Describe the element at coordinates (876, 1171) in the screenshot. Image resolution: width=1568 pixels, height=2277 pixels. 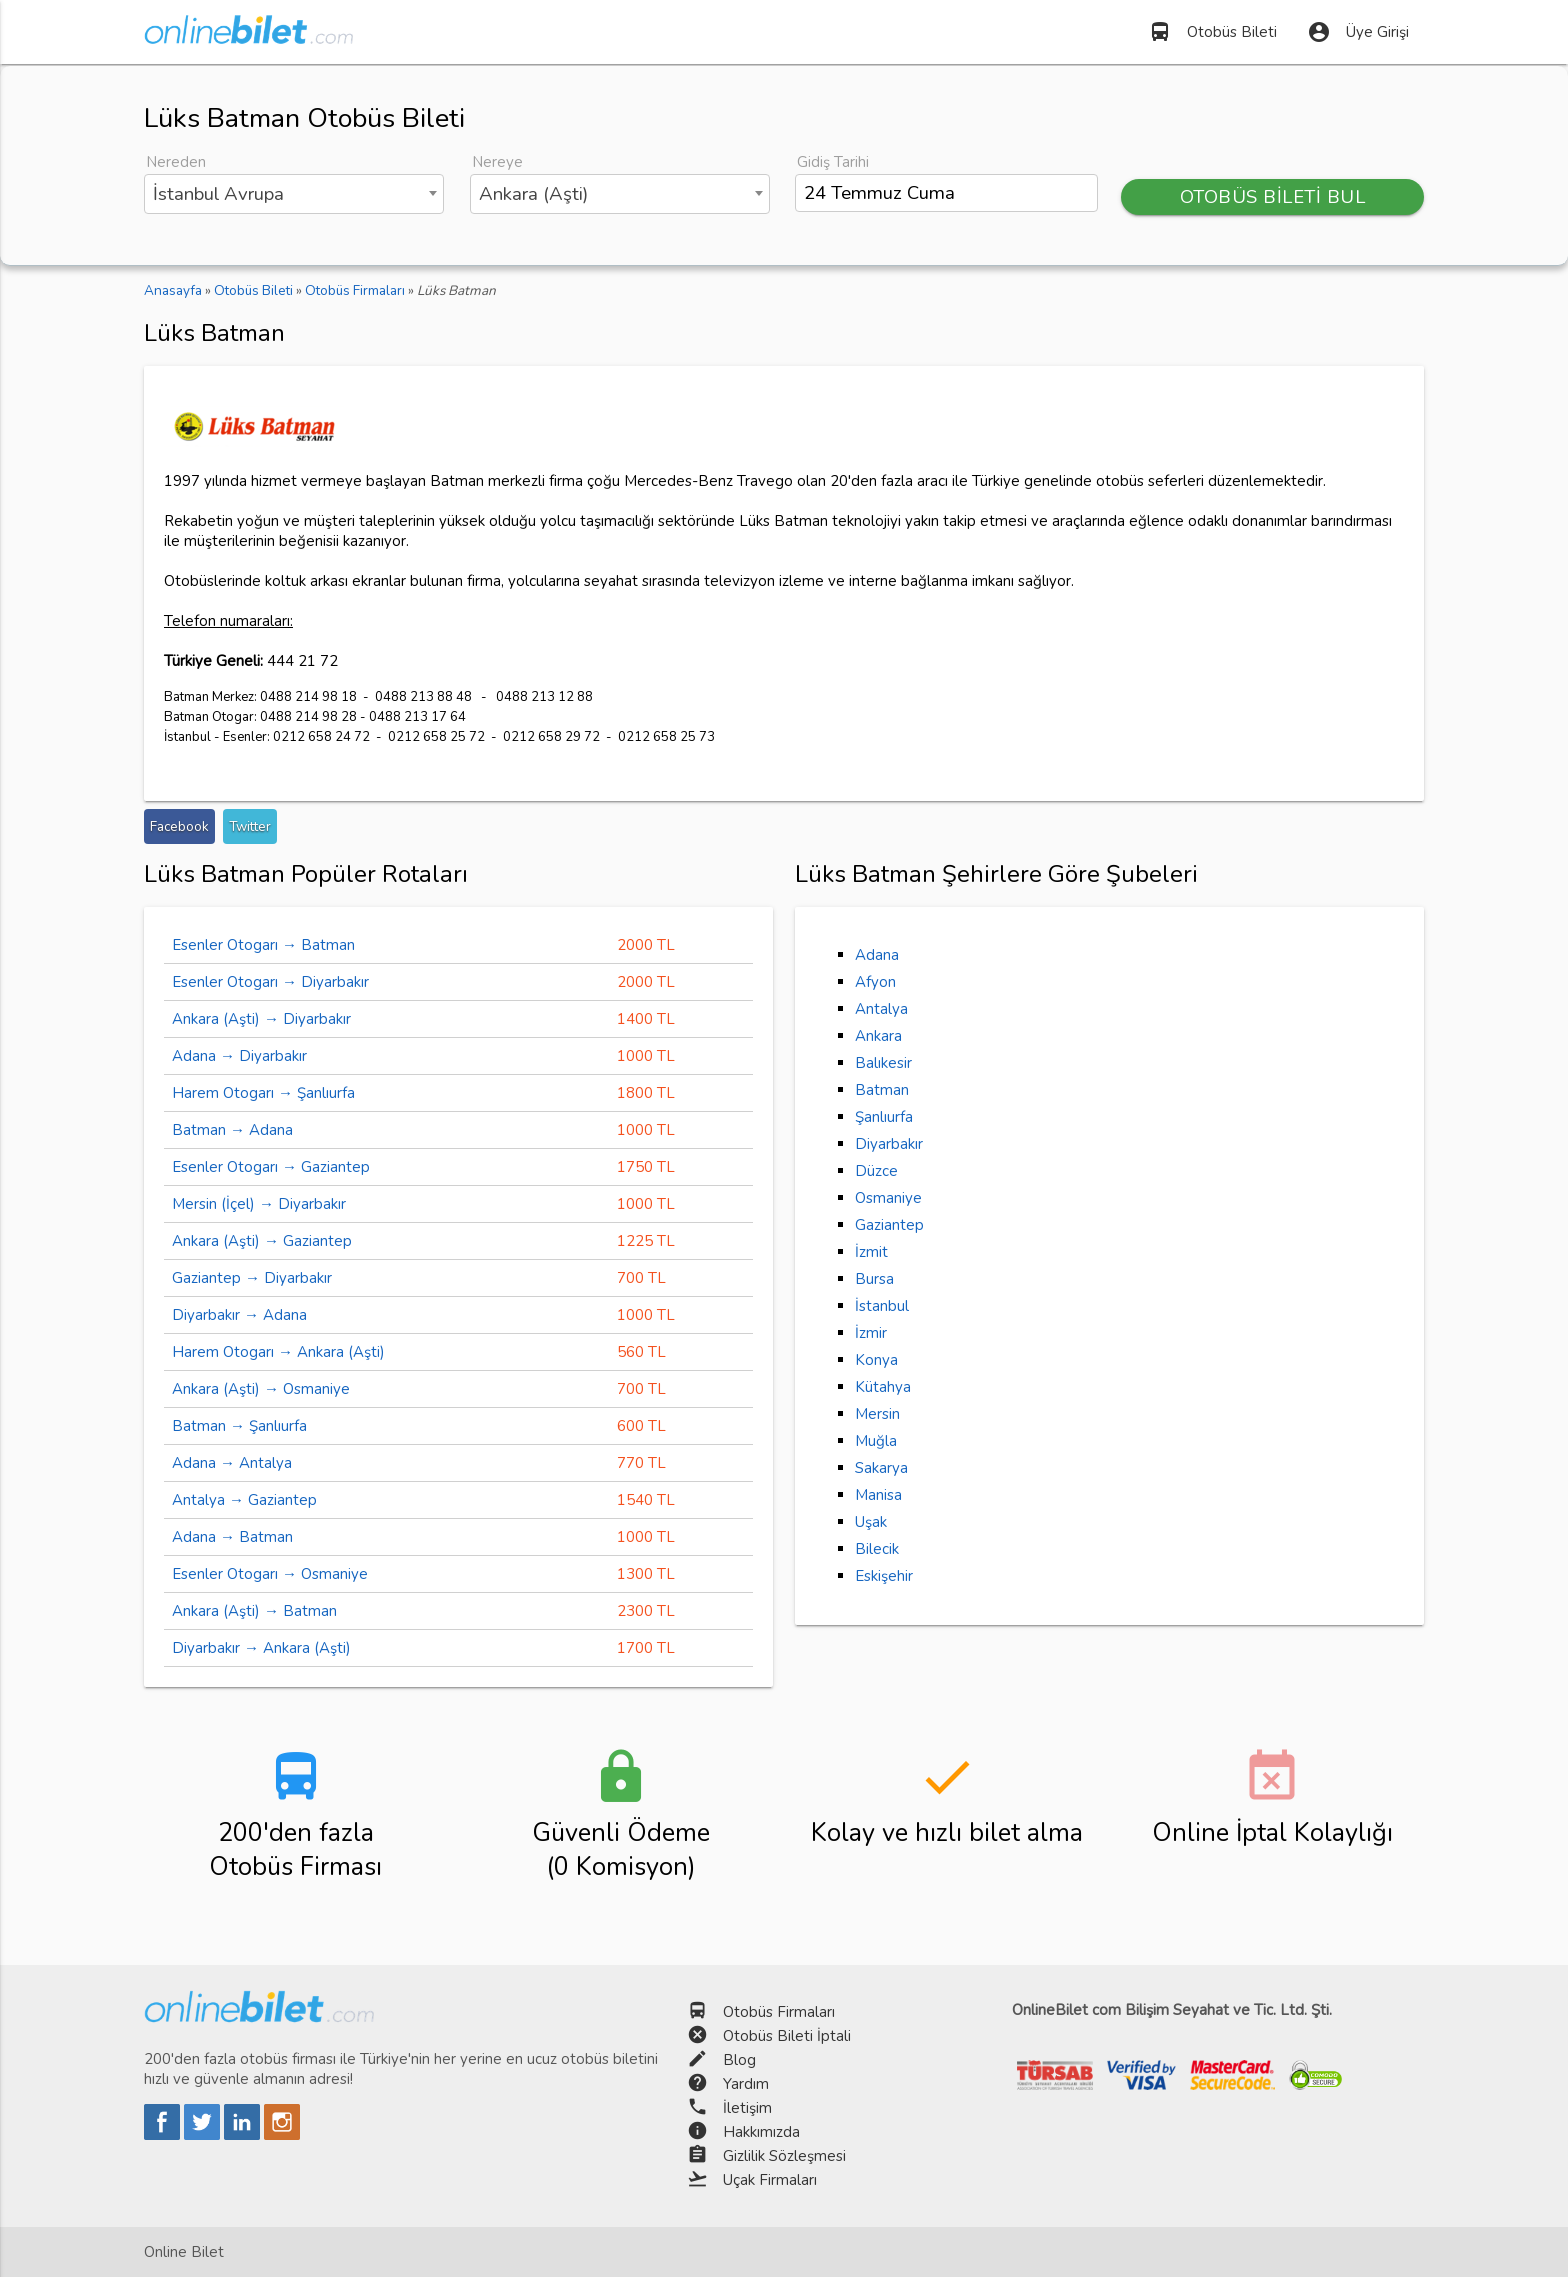
I see `Düzce` at that location.